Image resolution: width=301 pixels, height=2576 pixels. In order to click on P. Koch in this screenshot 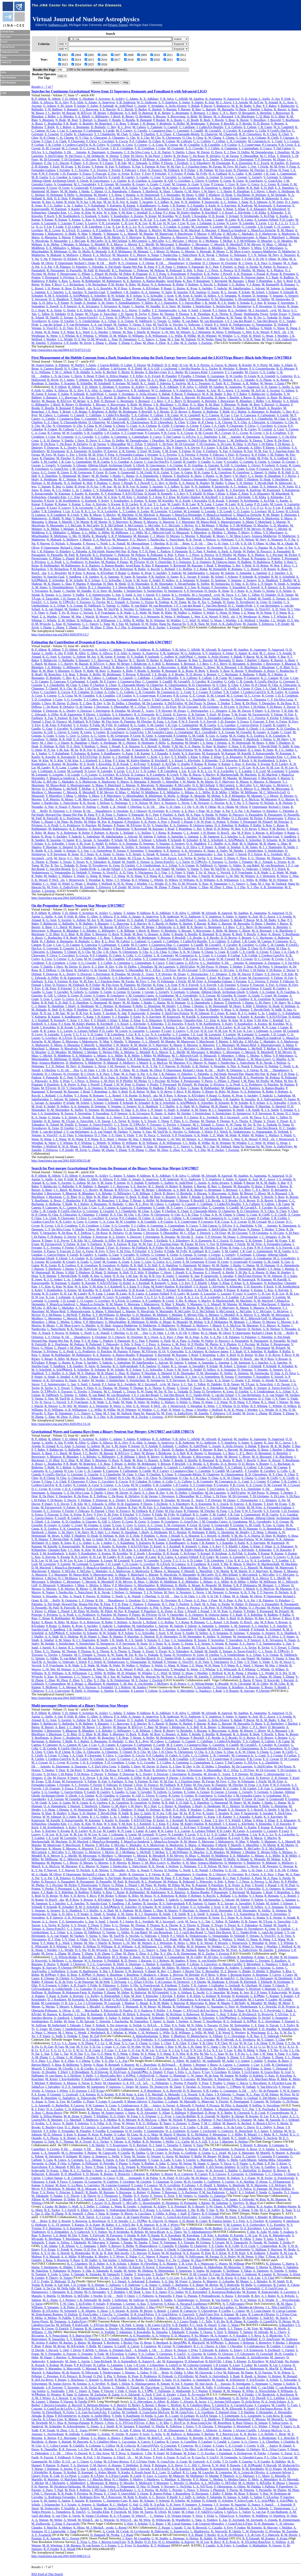, I will do `click(49, 216)`.